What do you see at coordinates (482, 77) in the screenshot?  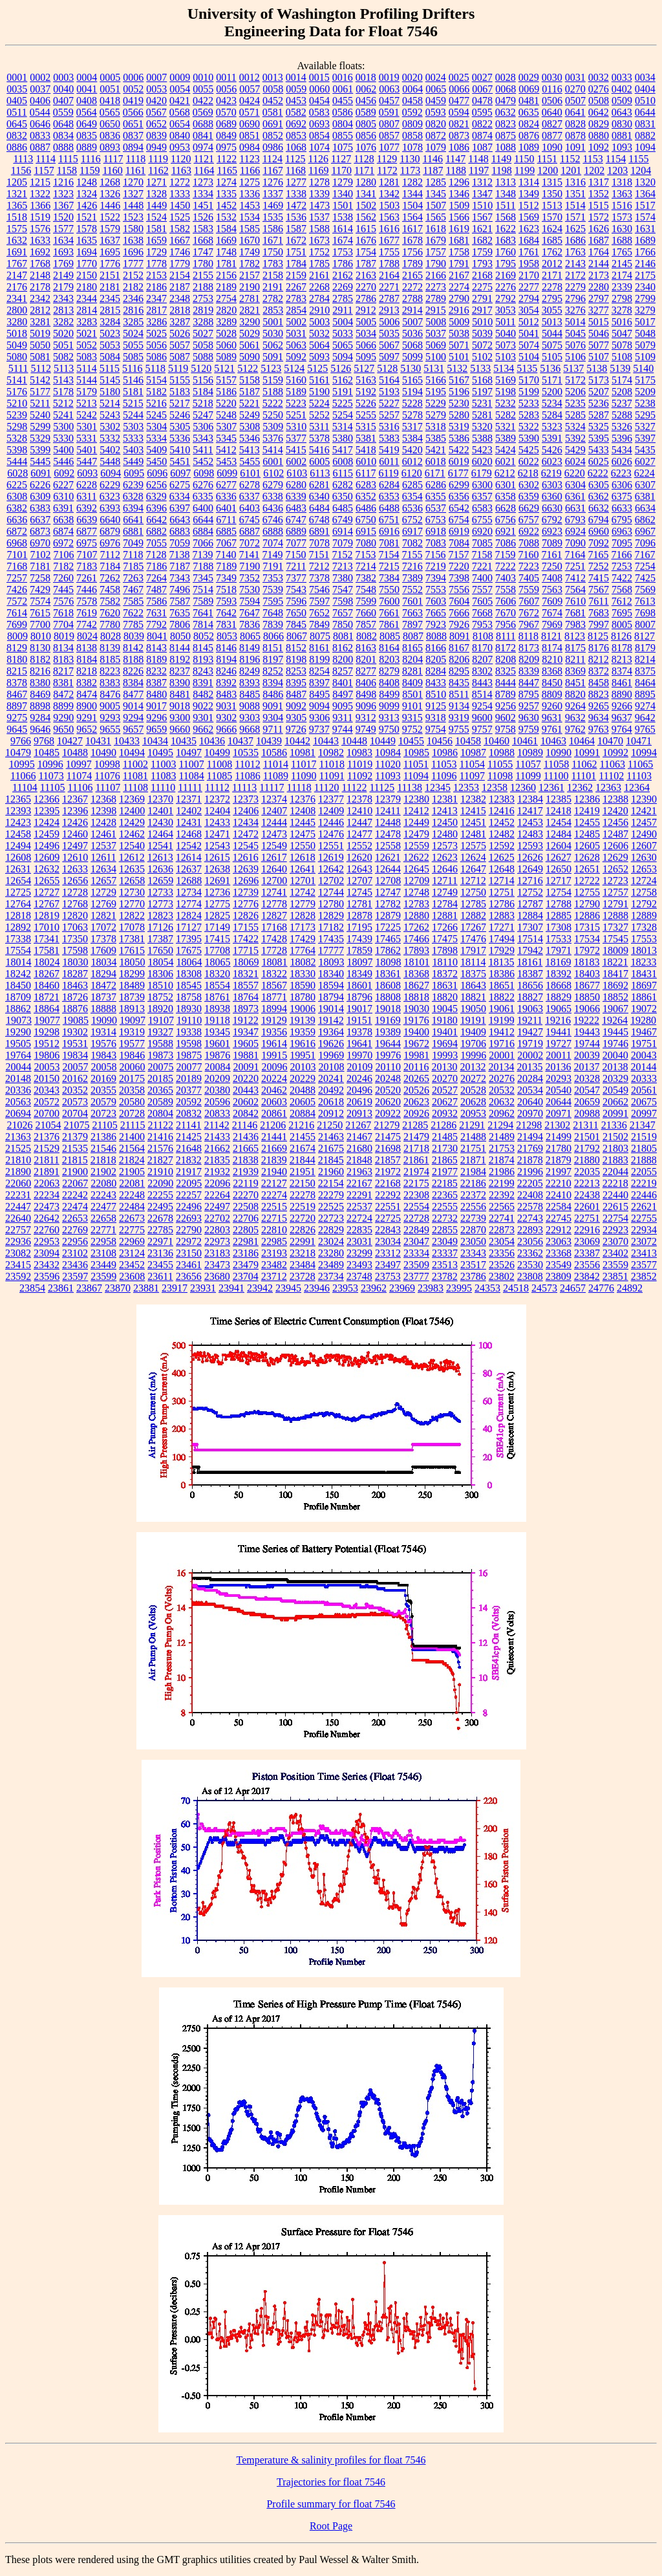 I see `0027` at bounding box center [482, 77].